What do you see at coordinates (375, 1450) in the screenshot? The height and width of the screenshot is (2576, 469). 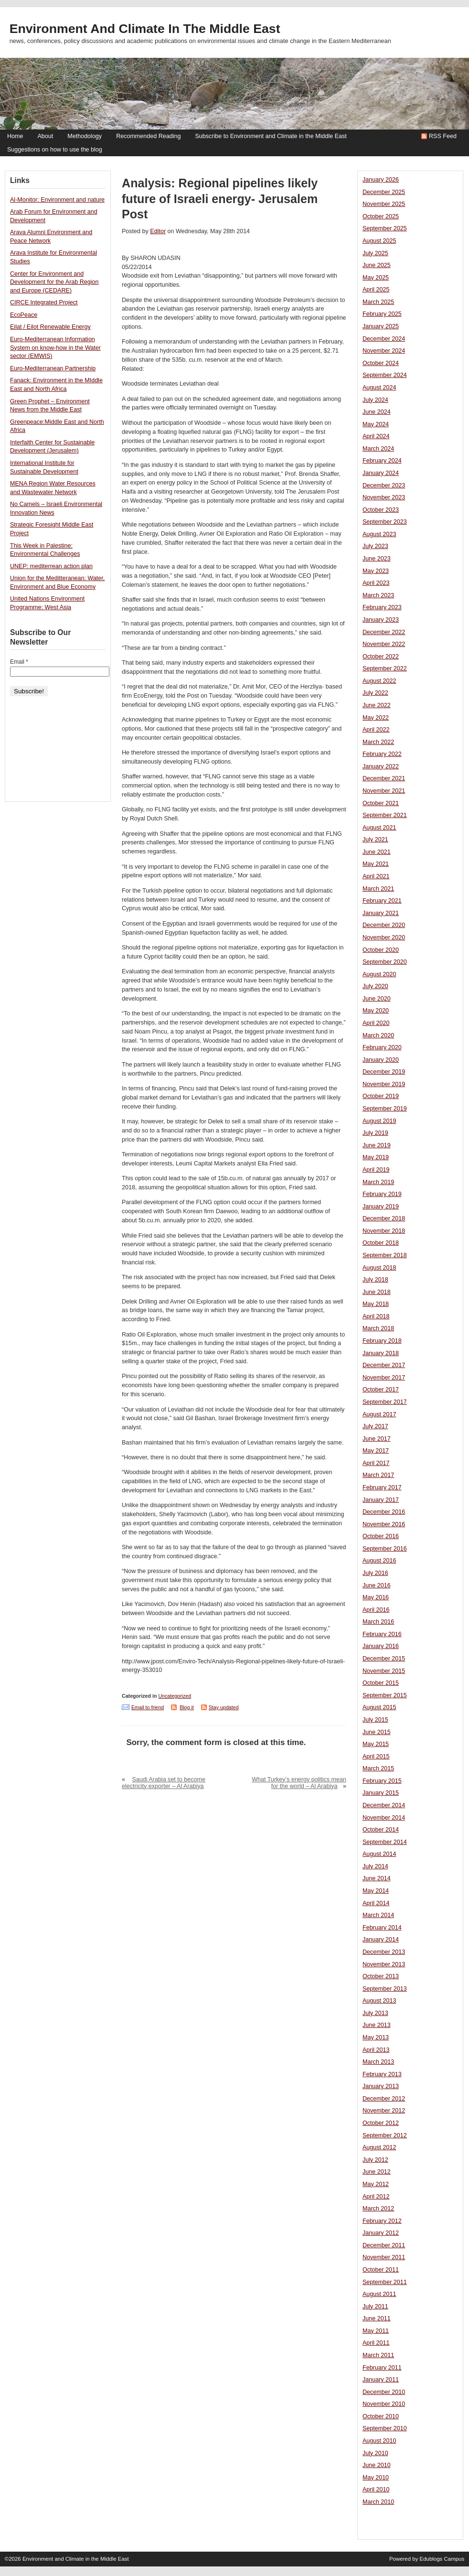 I see `May 2017` at bounding box center [375, 1450].